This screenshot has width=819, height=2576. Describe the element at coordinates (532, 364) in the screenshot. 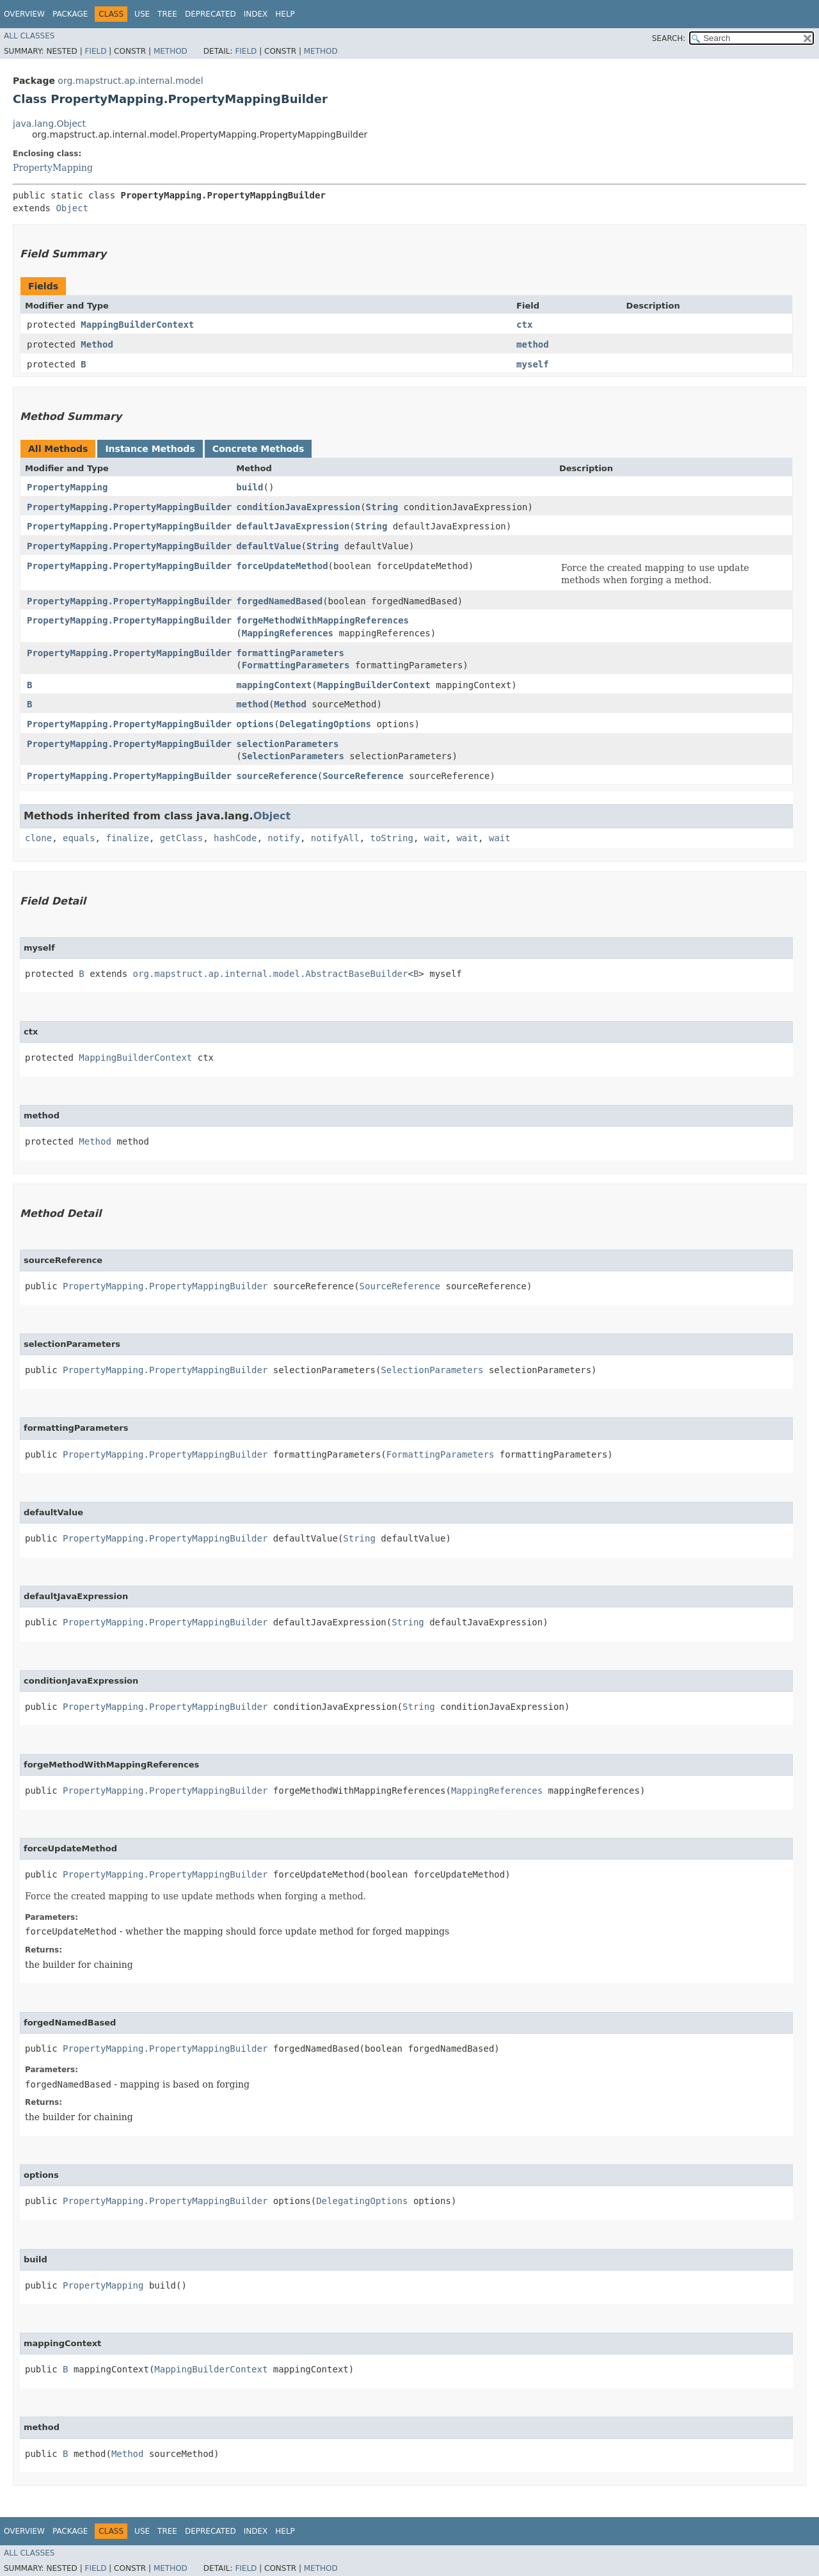

I see `myself` at that location.